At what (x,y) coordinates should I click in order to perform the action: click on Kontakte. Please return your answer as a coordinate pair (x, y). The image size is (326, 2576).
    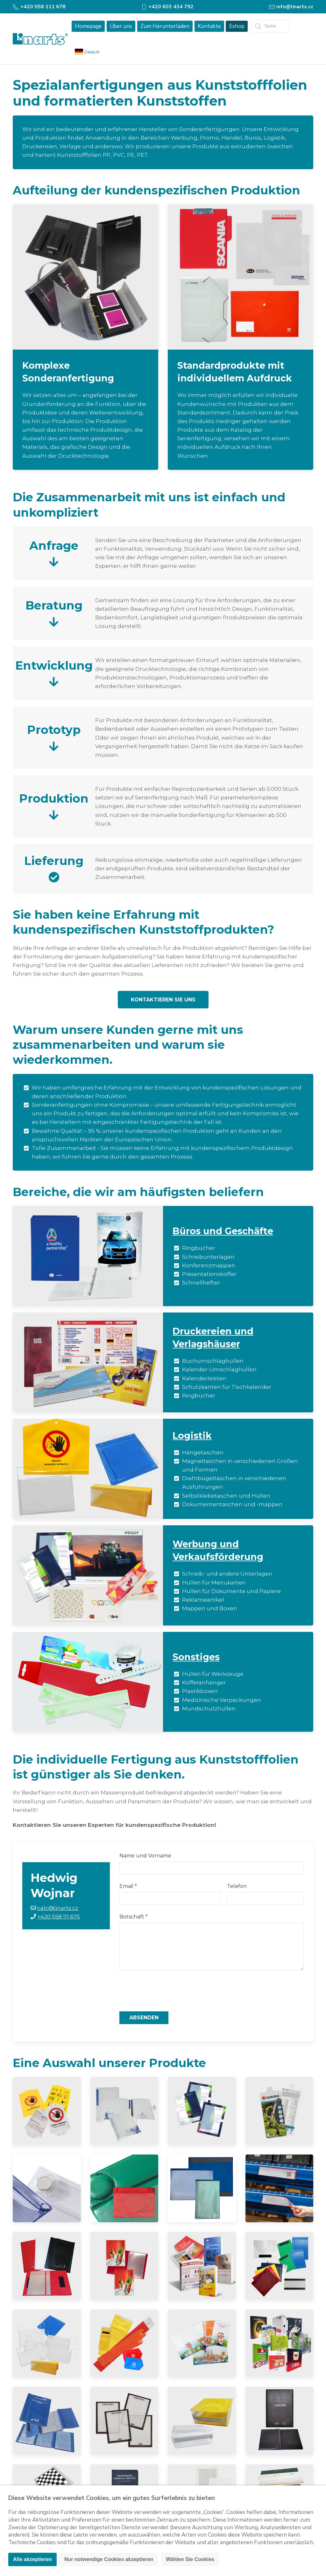
    Looking at the image, I should click on (209, 26).